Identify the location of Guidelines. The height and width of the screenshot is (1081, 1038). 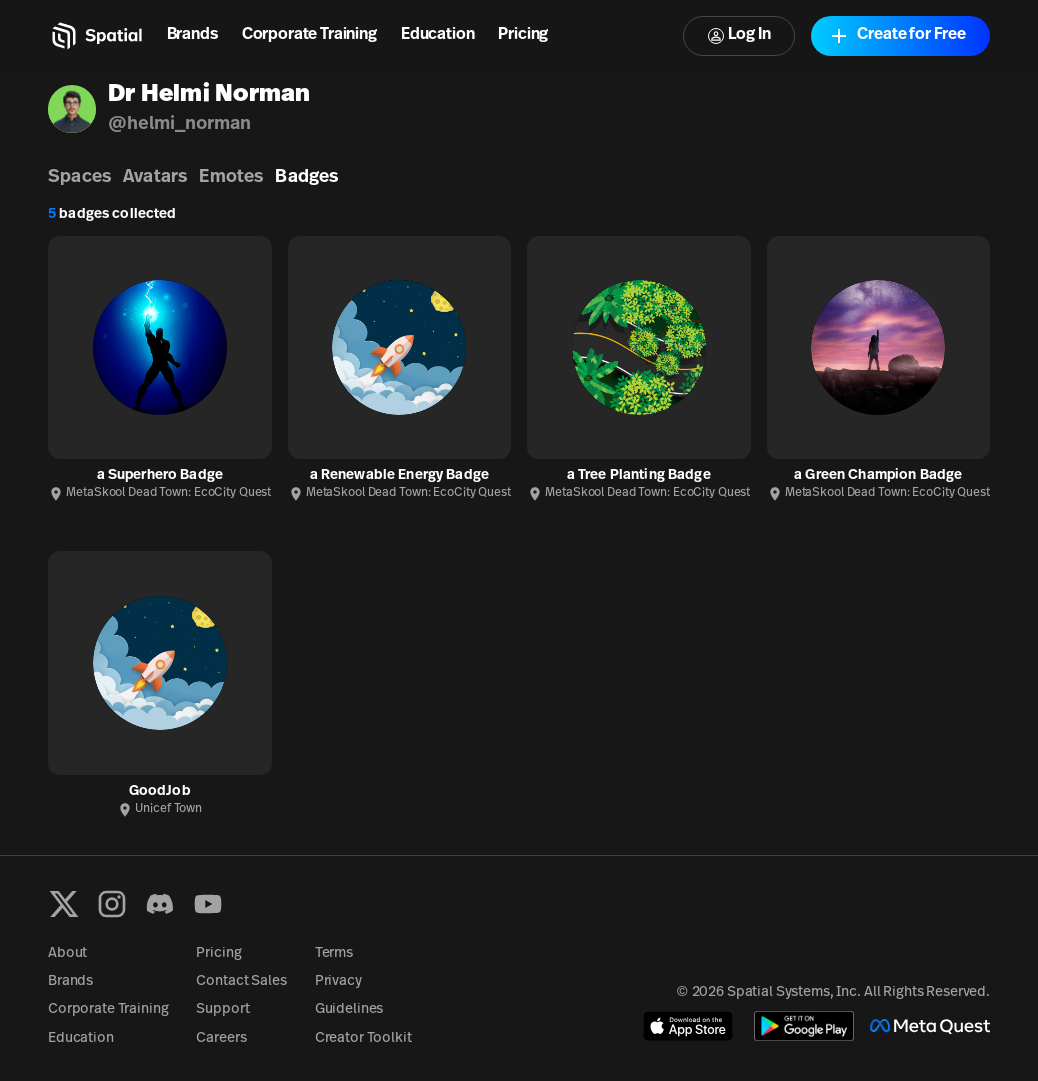
(349, 1009).